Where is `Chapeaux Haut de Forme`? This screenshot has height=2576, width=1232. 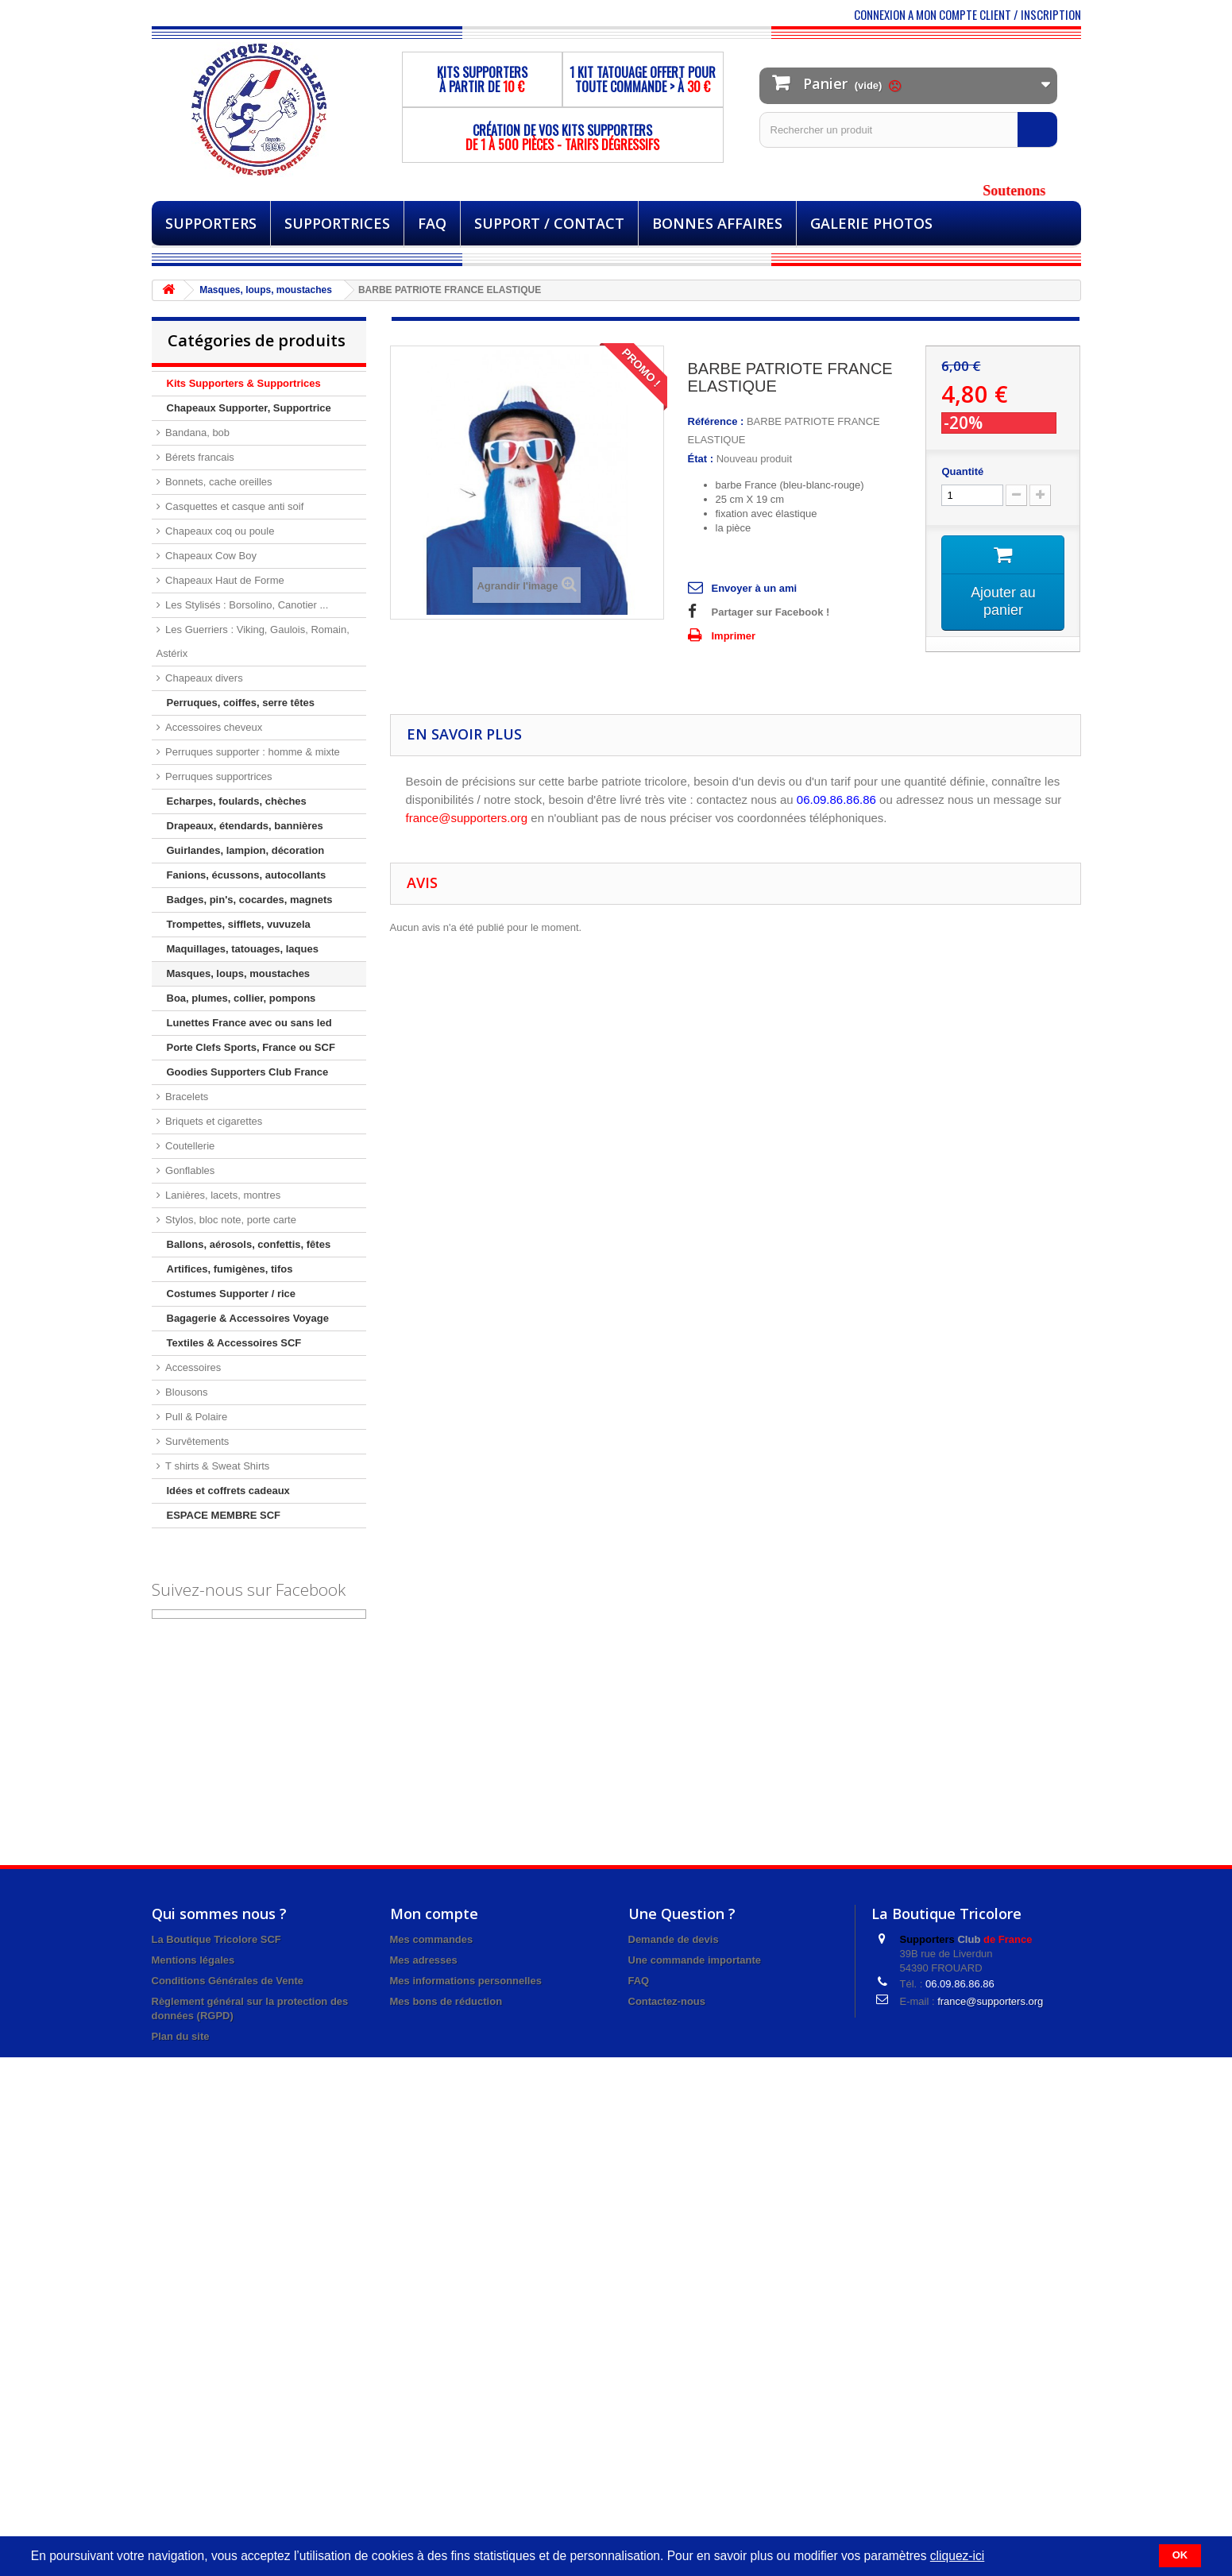
Chapeaux Haut de Forme is located at coordinates (223, 580).